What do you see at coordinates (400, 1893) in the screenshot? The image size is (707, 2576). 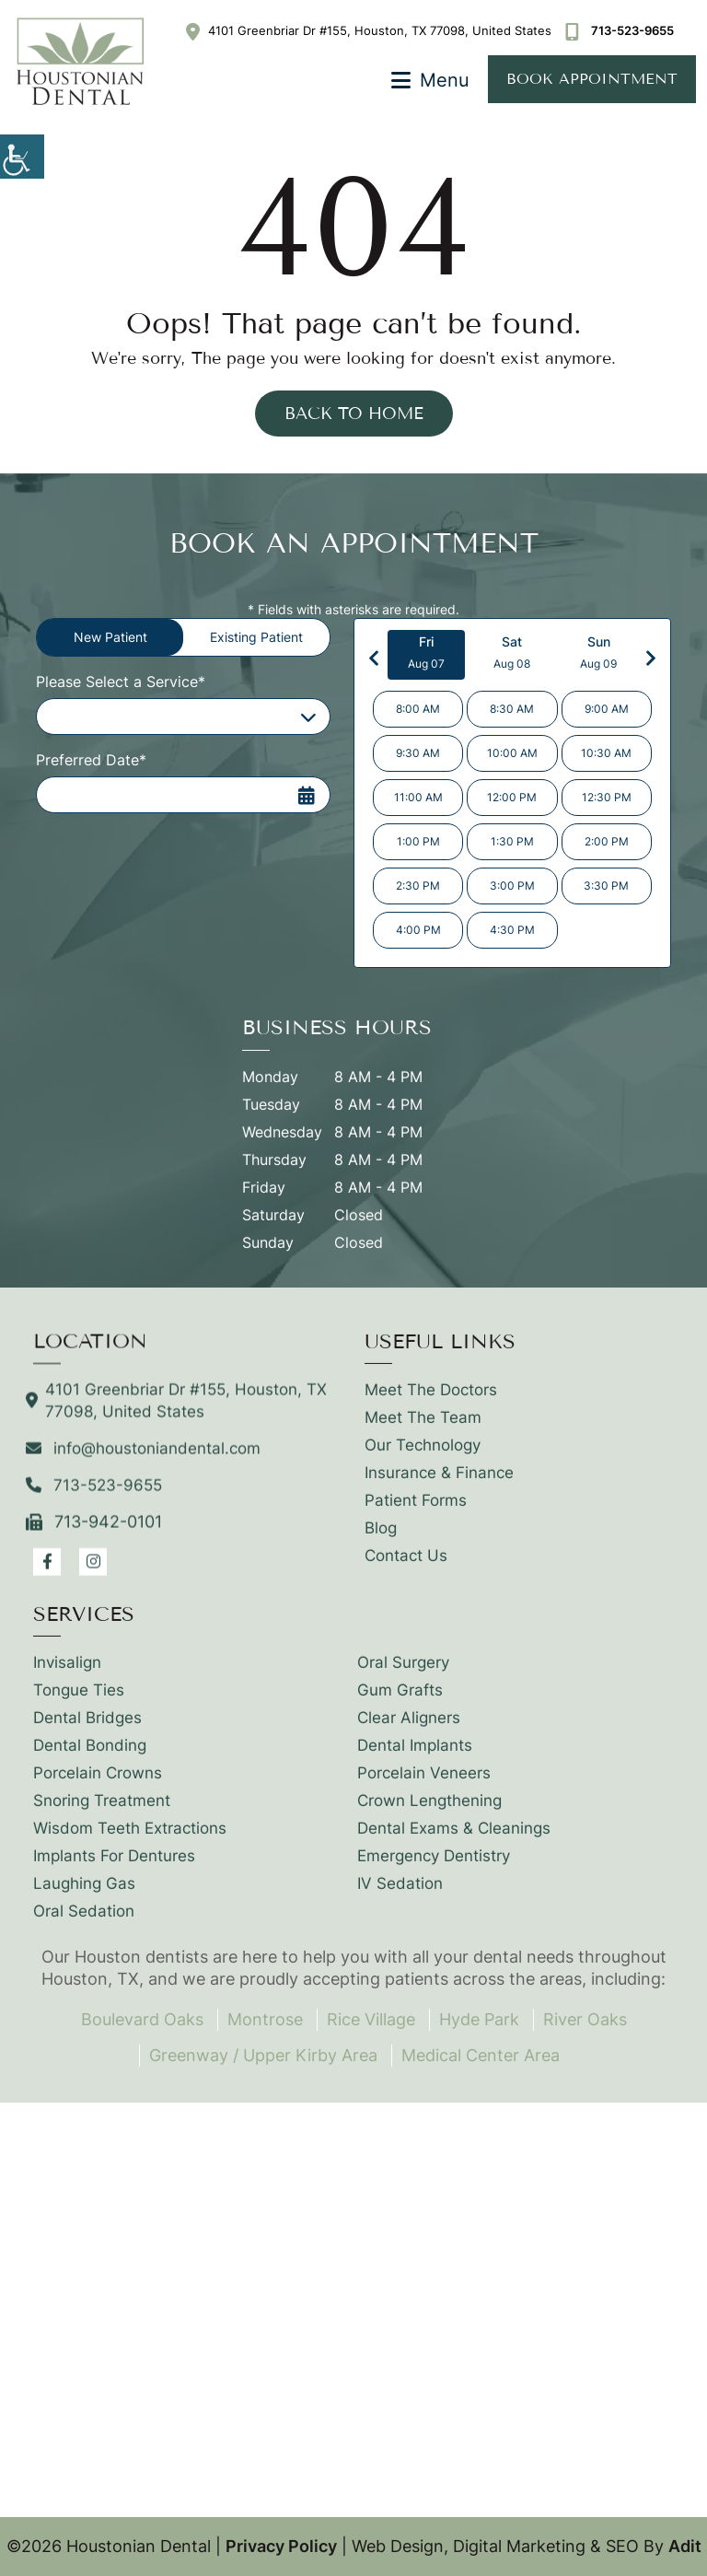 I see `IV Sedation [button]` at bounding box center [400, 1893].